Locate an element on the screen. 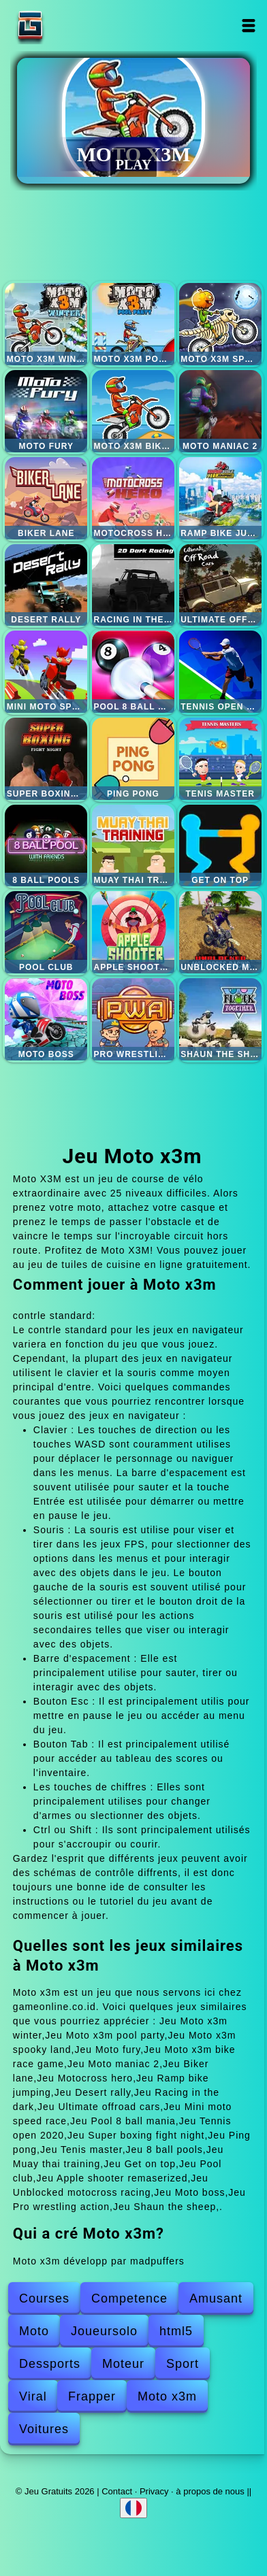  Joueursolo is located at coordinates (104, 2331).